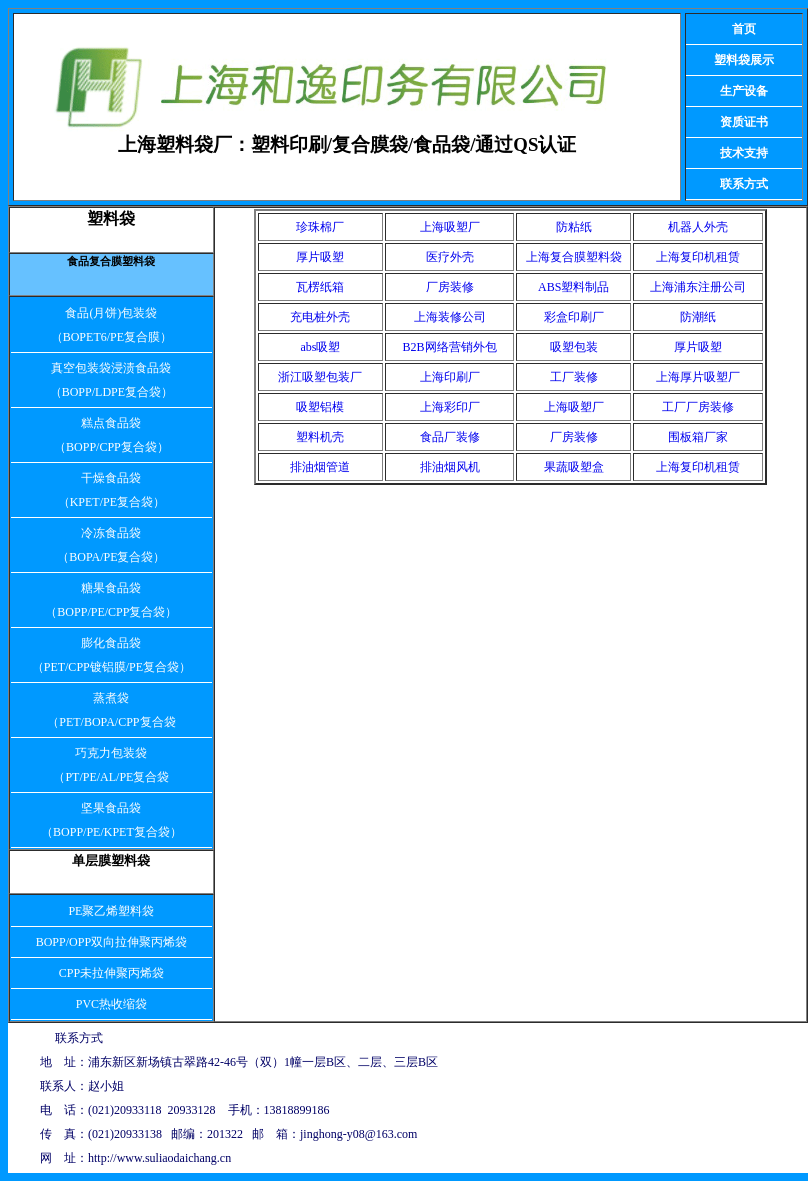  I want to click on 吸塑包装, so click(574, 347).